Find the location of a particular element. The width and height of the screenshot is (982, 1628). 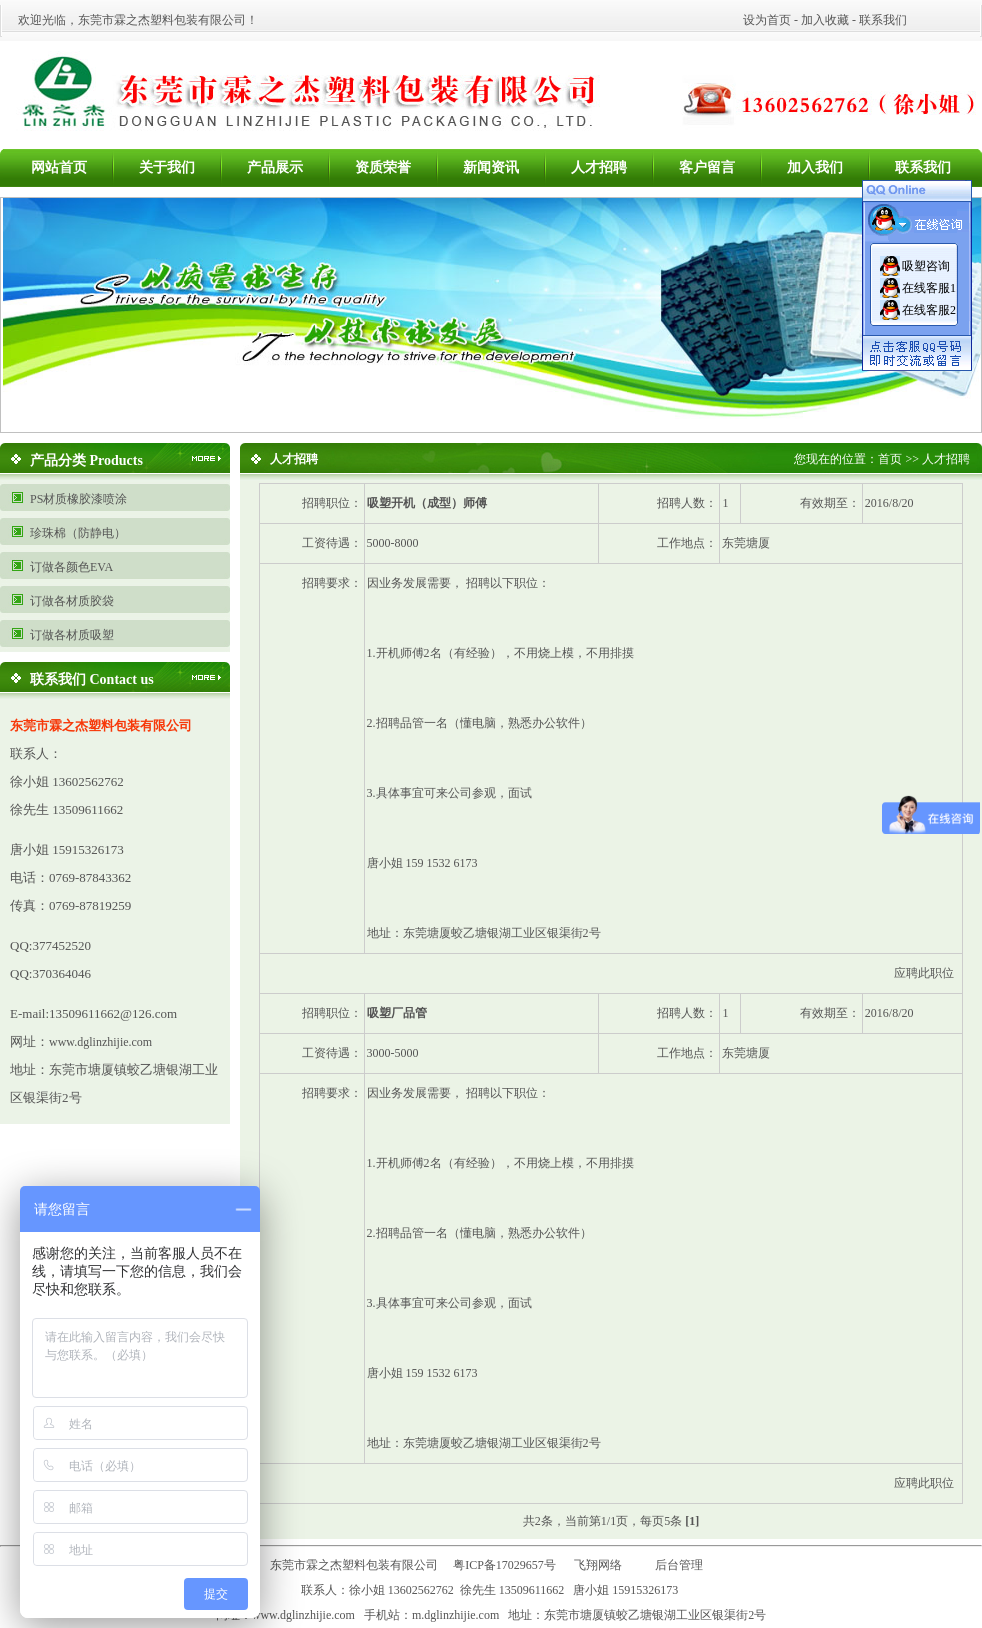

吸塑咨询 is located at coordinates (926, 266).